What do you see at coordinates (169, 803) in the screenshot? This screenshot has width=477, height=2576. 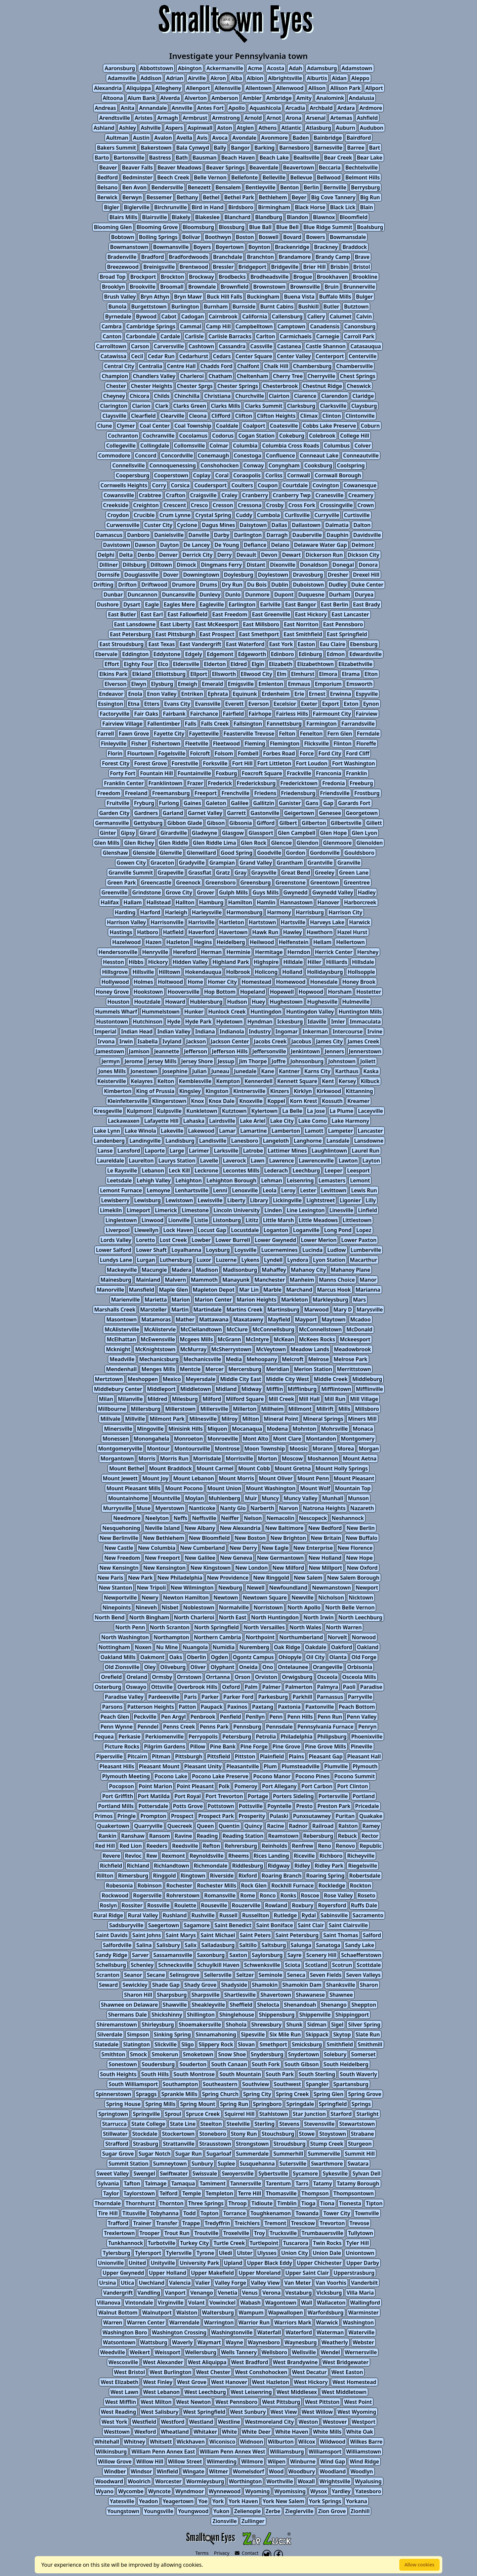 I see `Furlong` at bounding box center [169, 803].